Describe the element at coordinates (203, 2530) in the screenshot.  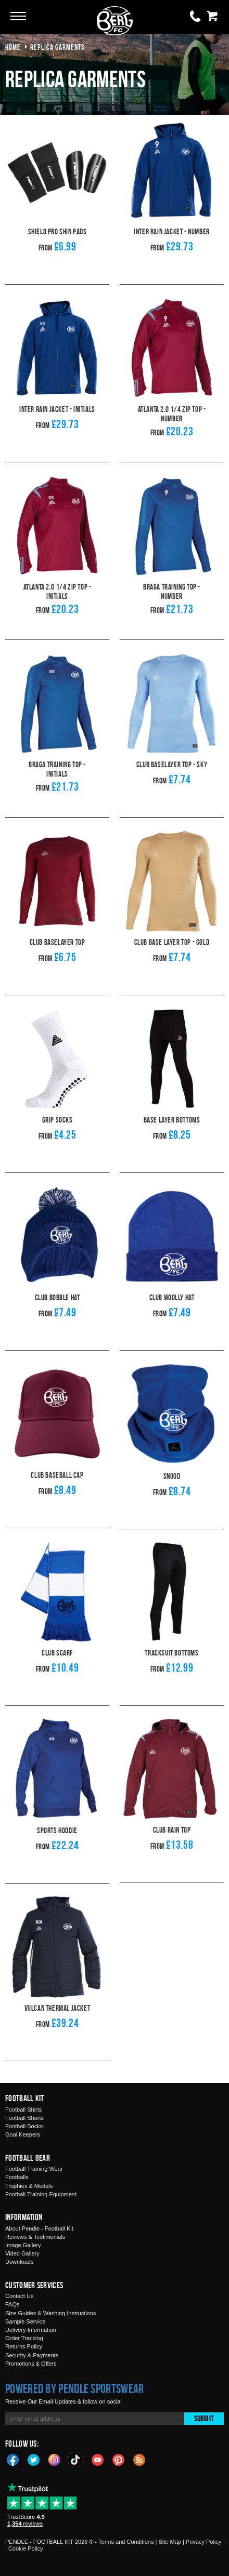
I see `Privacy Policy` at that location.